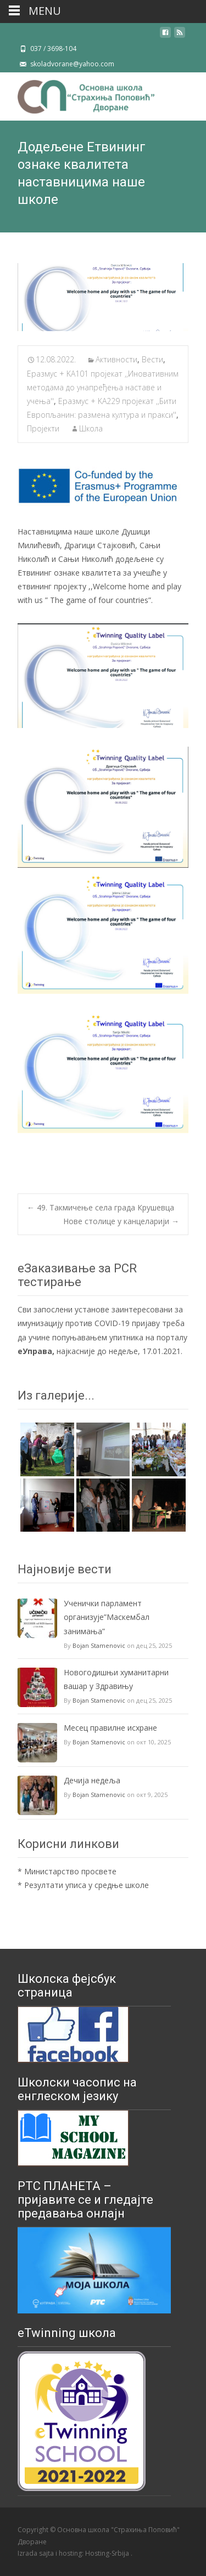 This screenshot has width=206, height=2576. Describe the element at coordinates (70, 1871) in the screenshot. I see `Министарство просвете` at that location.